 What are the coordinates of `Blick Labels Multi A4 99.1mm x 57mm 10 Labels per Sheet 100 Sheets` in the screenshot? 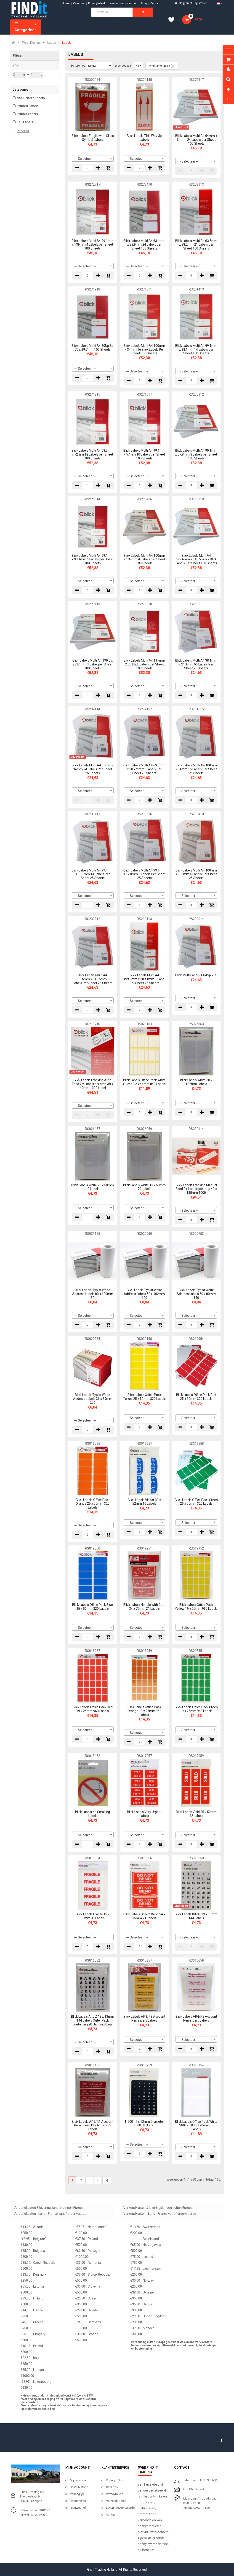 It's located at (144, 454).